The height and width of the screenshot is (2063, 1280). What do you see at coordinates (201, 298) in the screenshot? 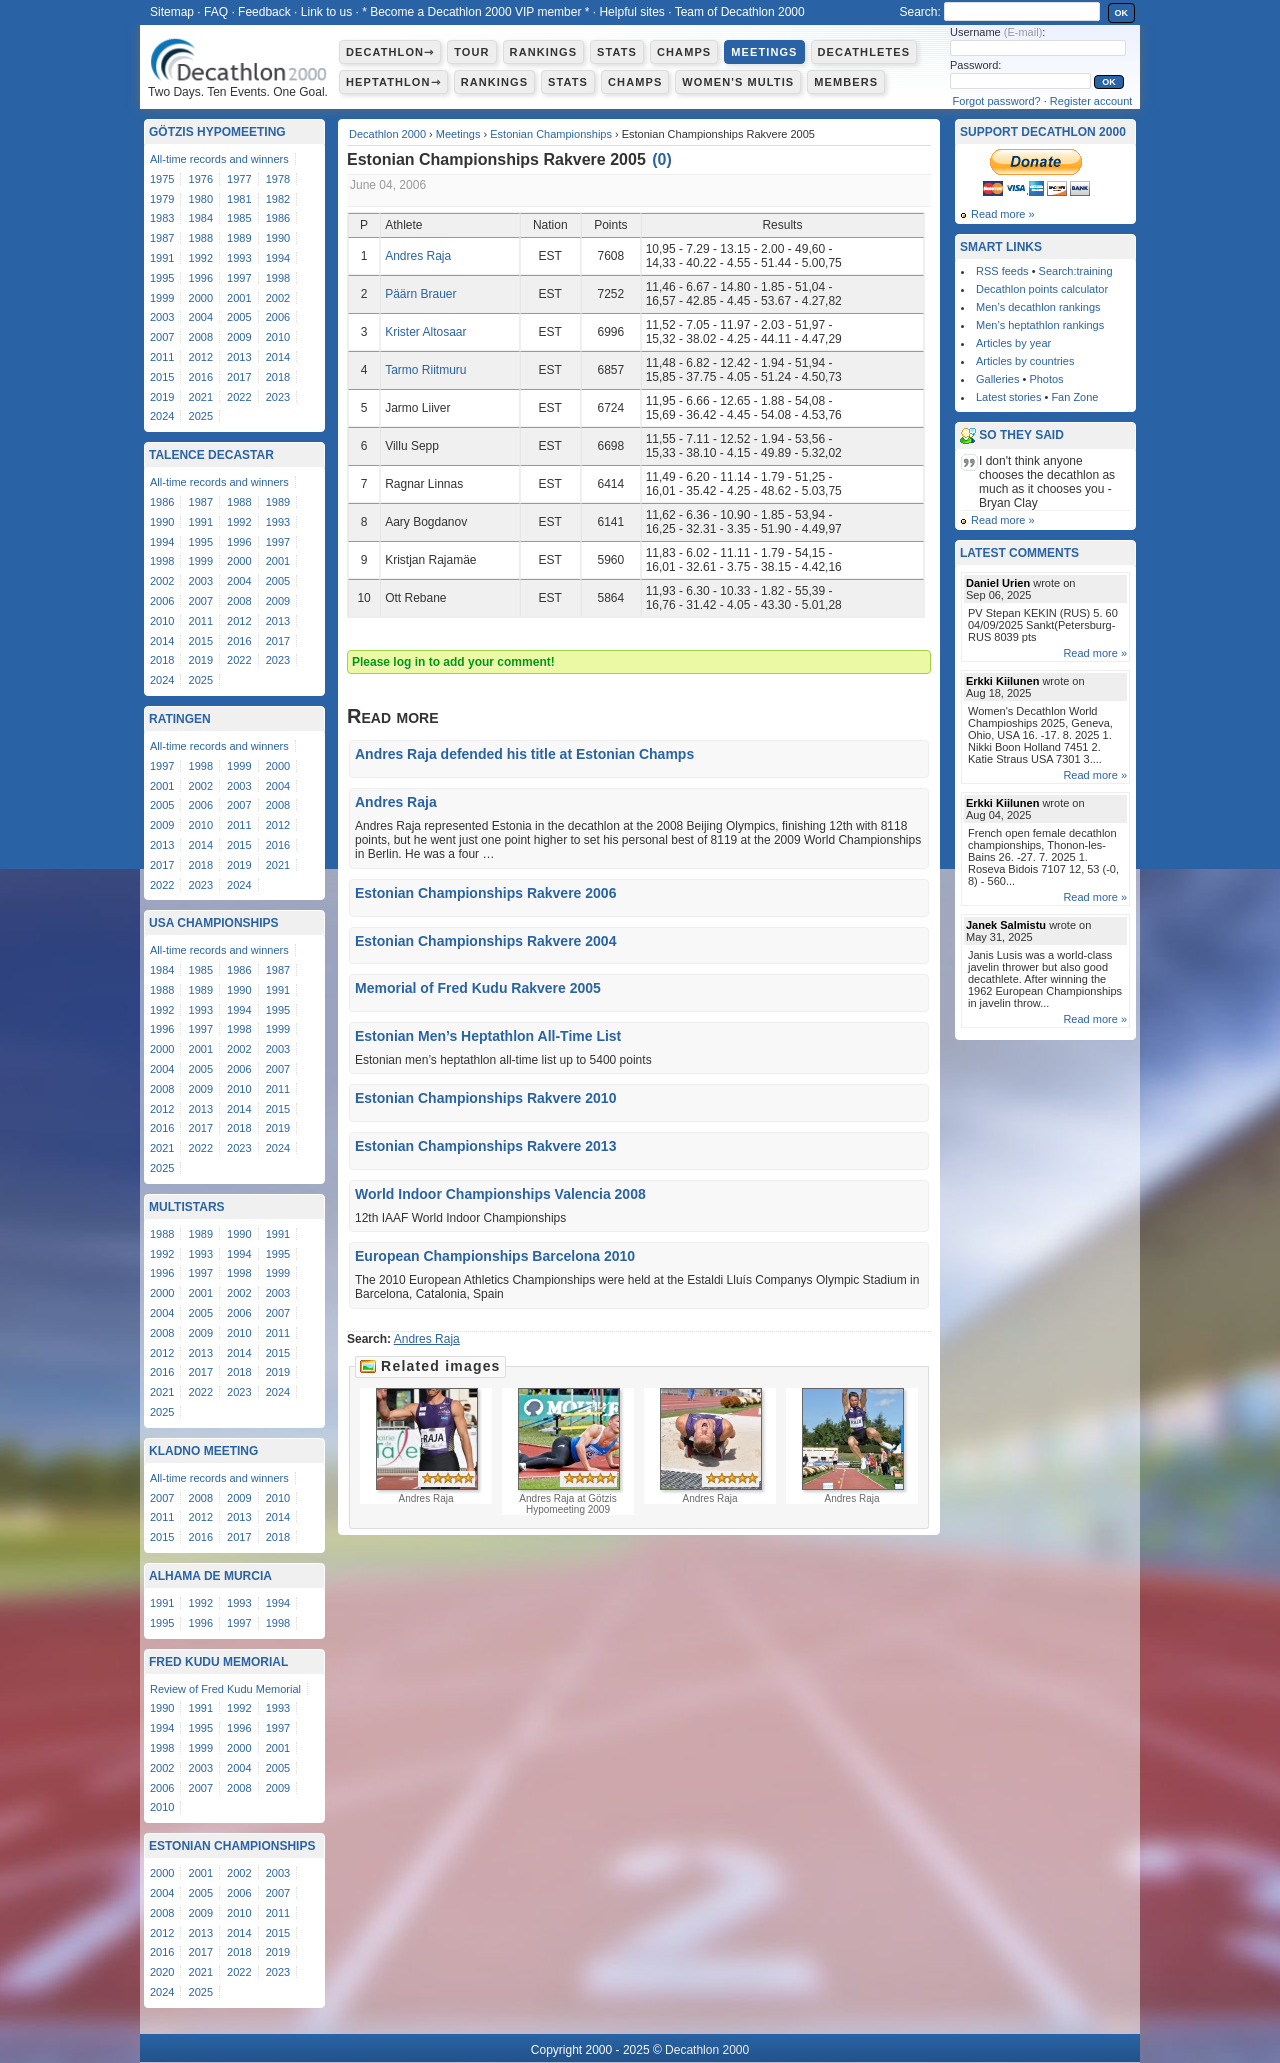
I see `2000` at bounding box center [201, 298].